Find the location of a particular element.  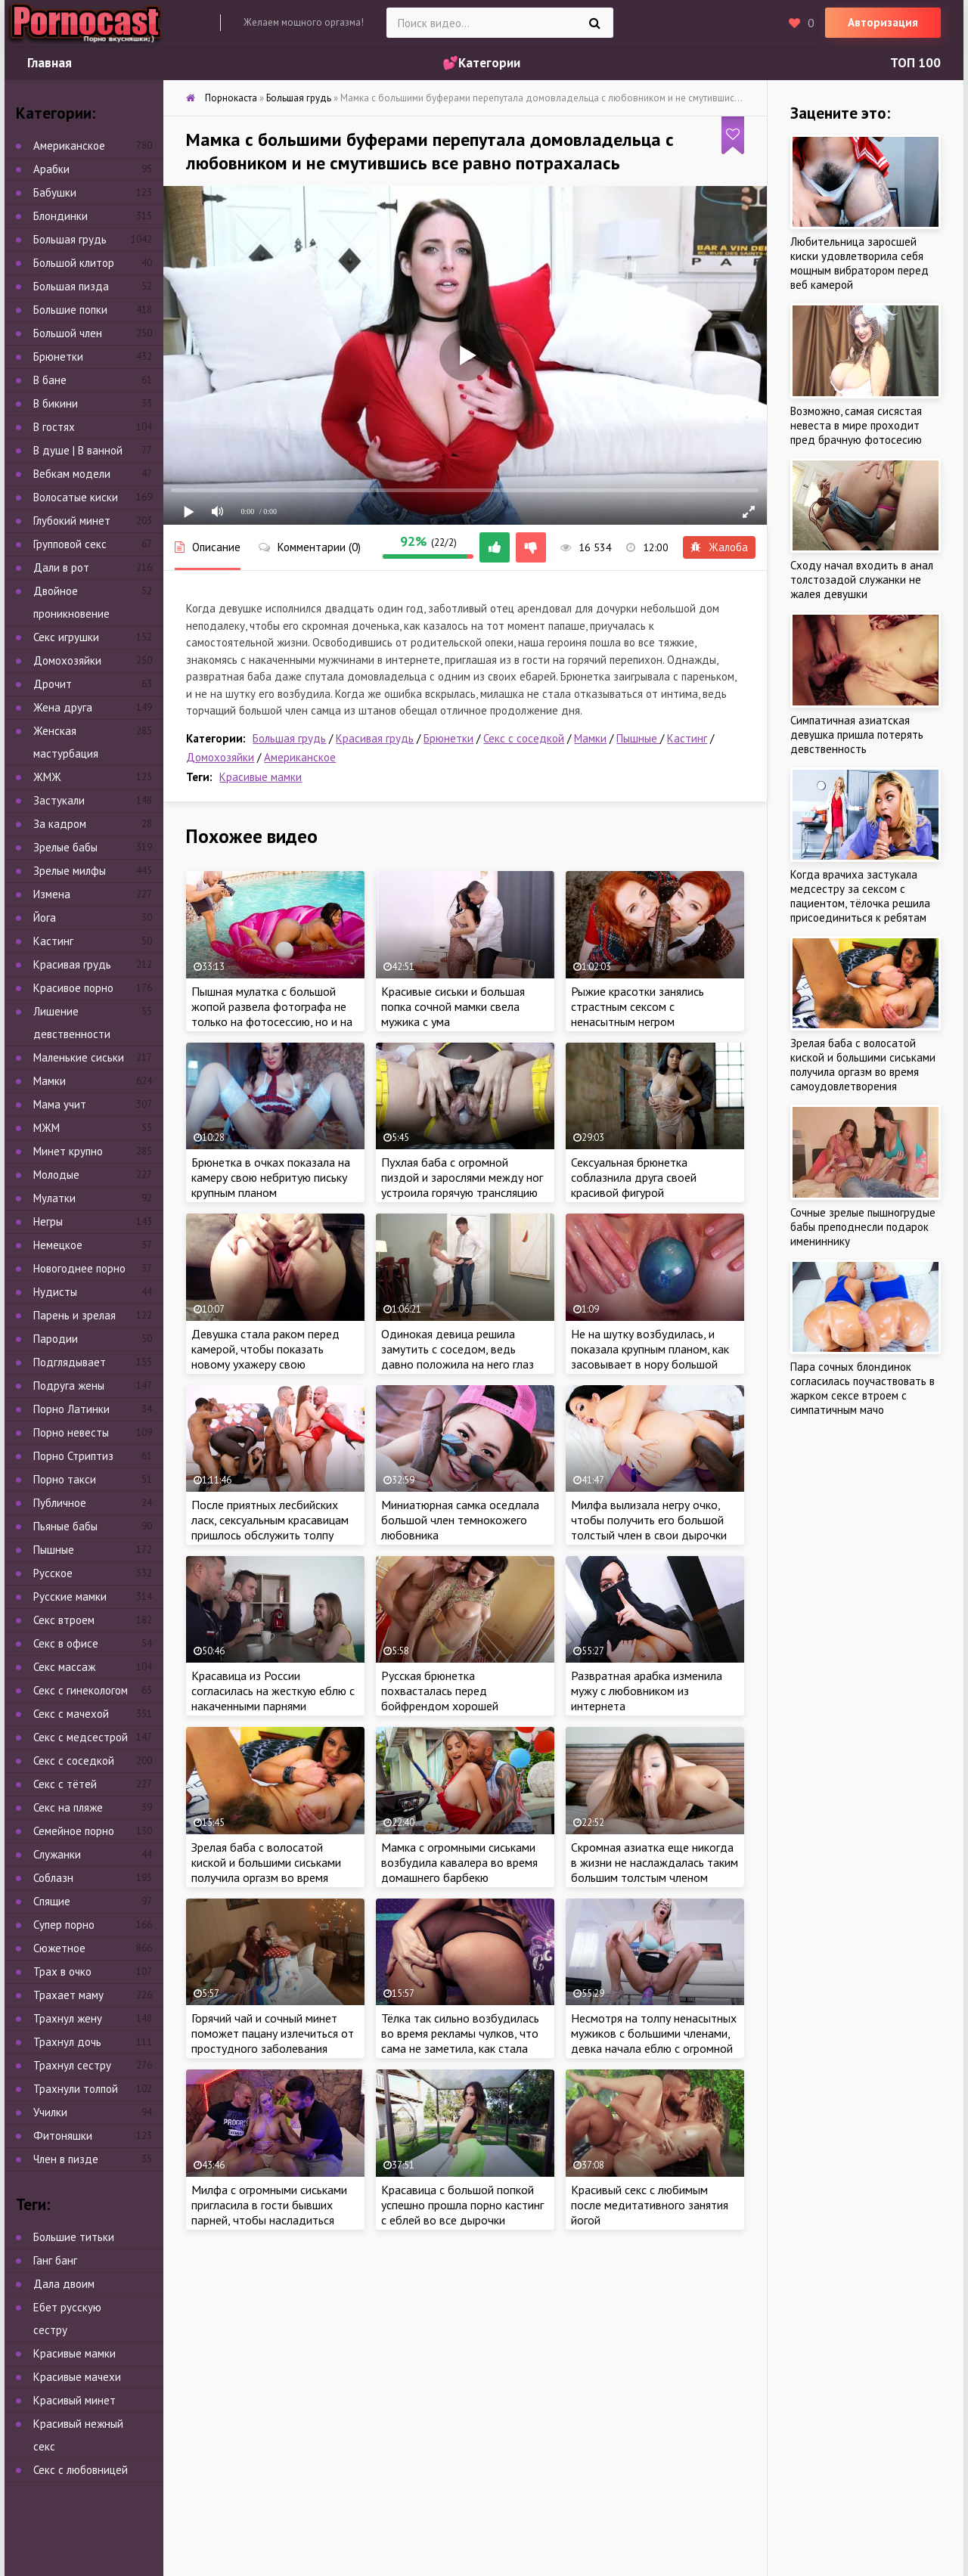

Секс с тётей is located at coordinates (65, 1784).